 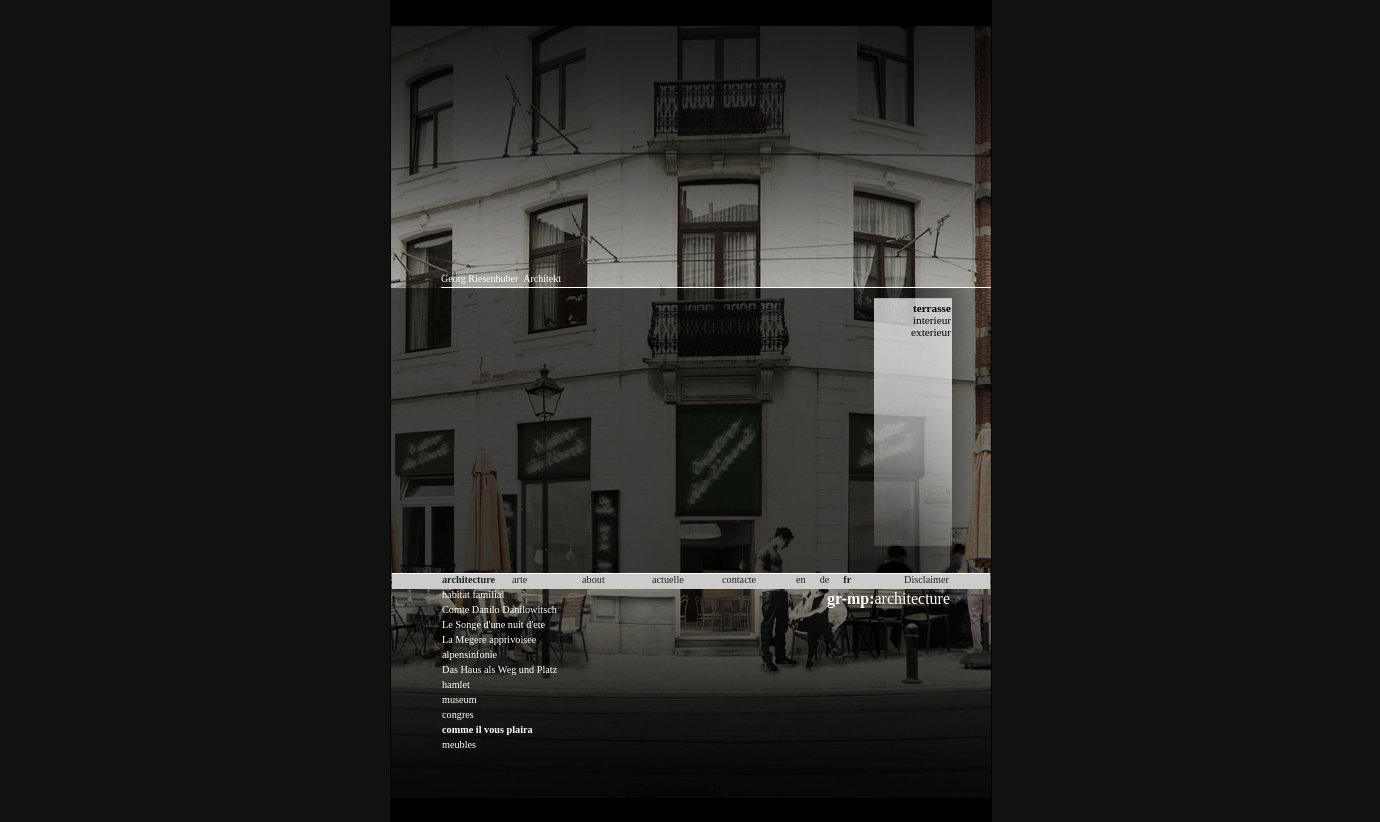 What do you see at coordinates (932, 320) in the screenshot?
I see `interieur` at bounding box center [932, 320].